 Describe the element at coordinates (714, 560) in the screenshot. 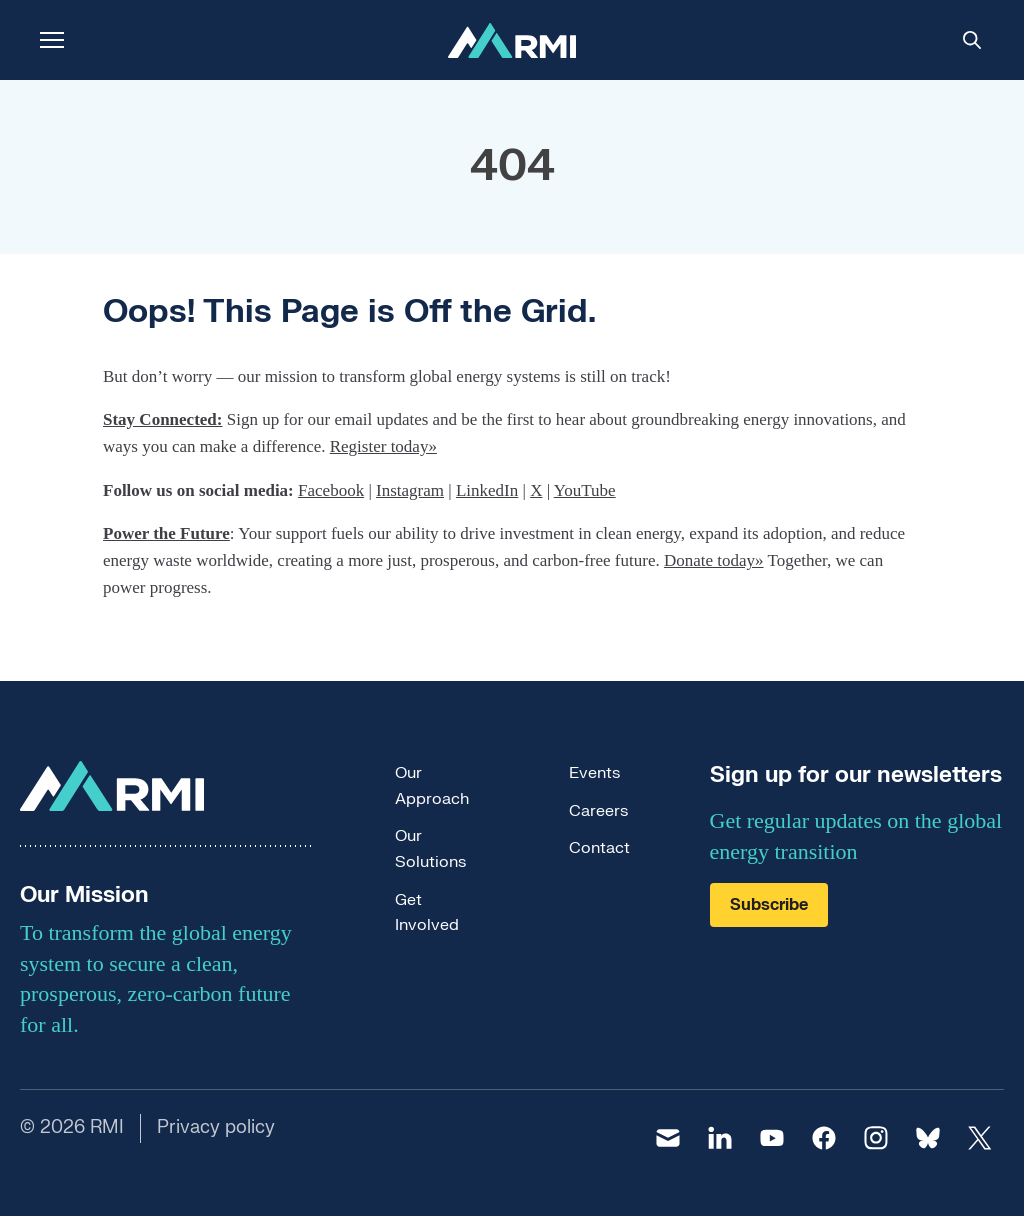

I see `Donate today»` at that location.